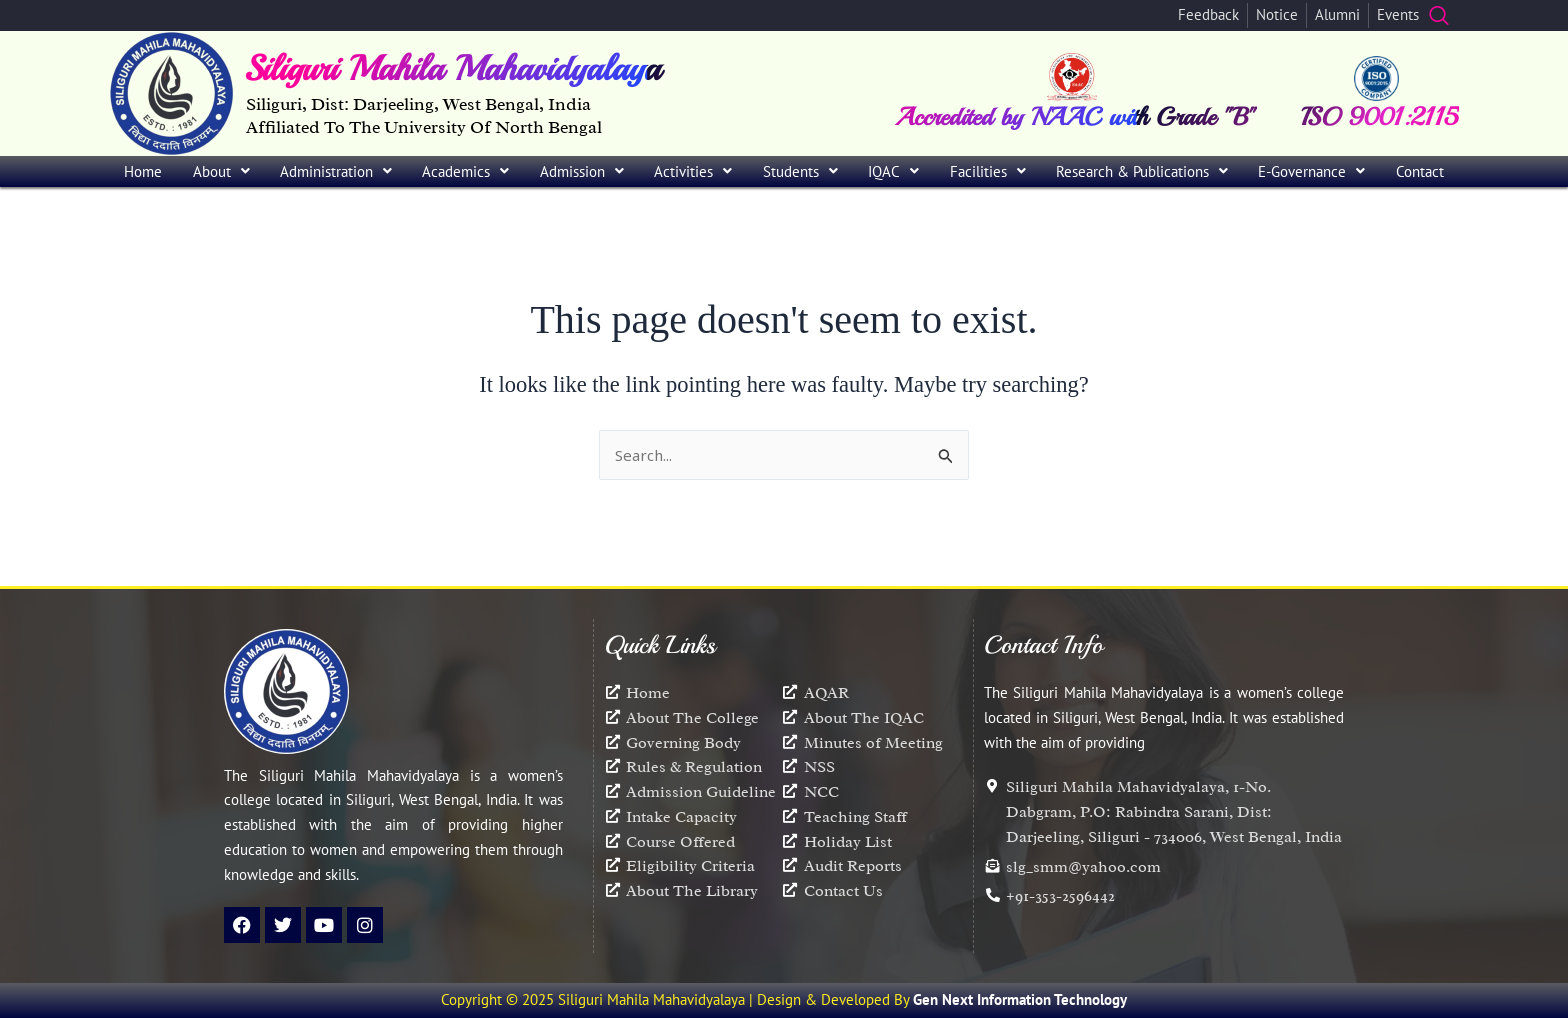 This screenshot has height=1018, width=1568. I want to click on Gen Next Information Technology, so click(1020, 999).